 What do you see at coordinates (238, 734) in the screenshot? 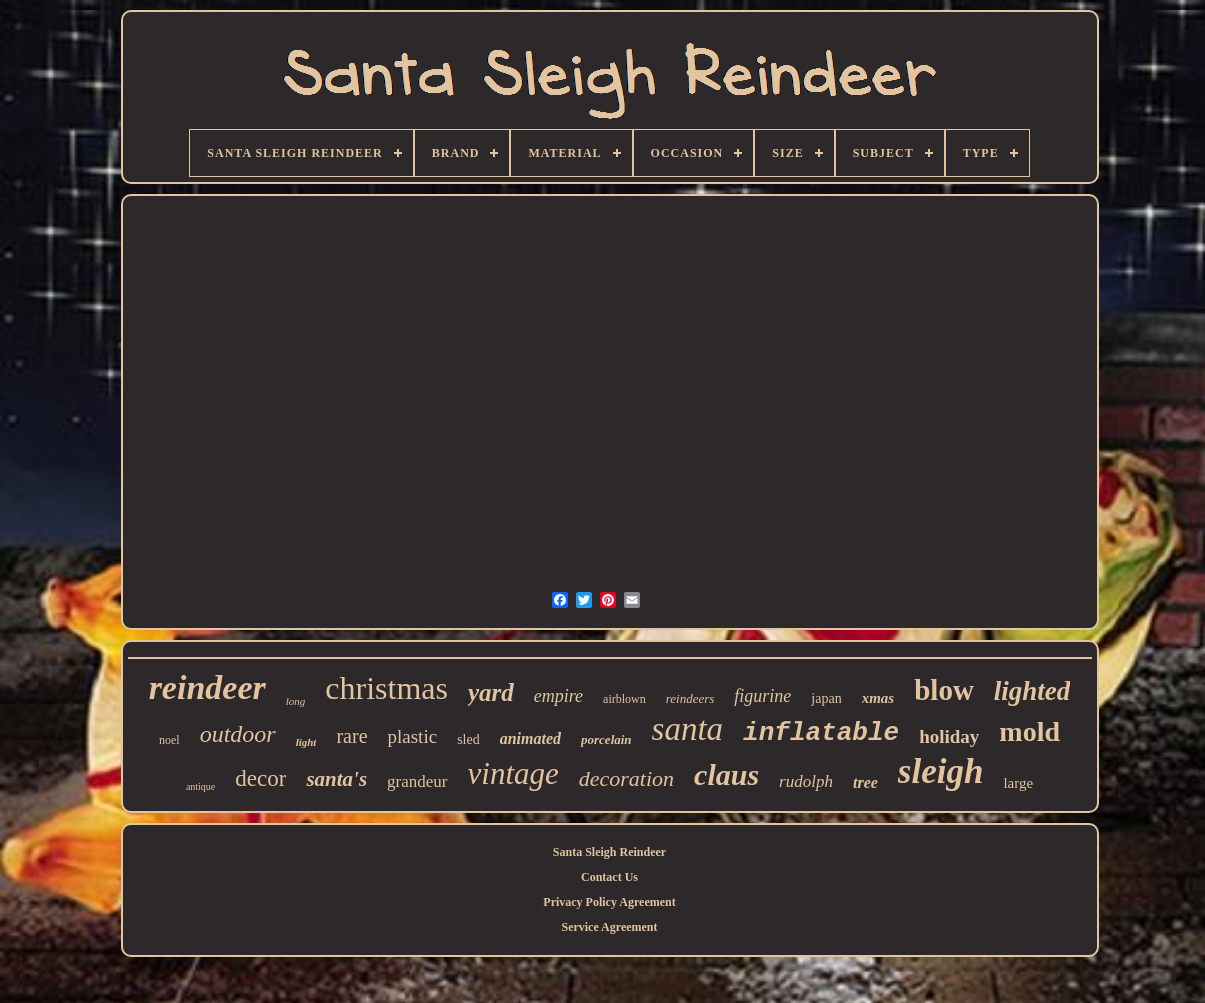
I see `outdoor` at bounding box center [238, 734].